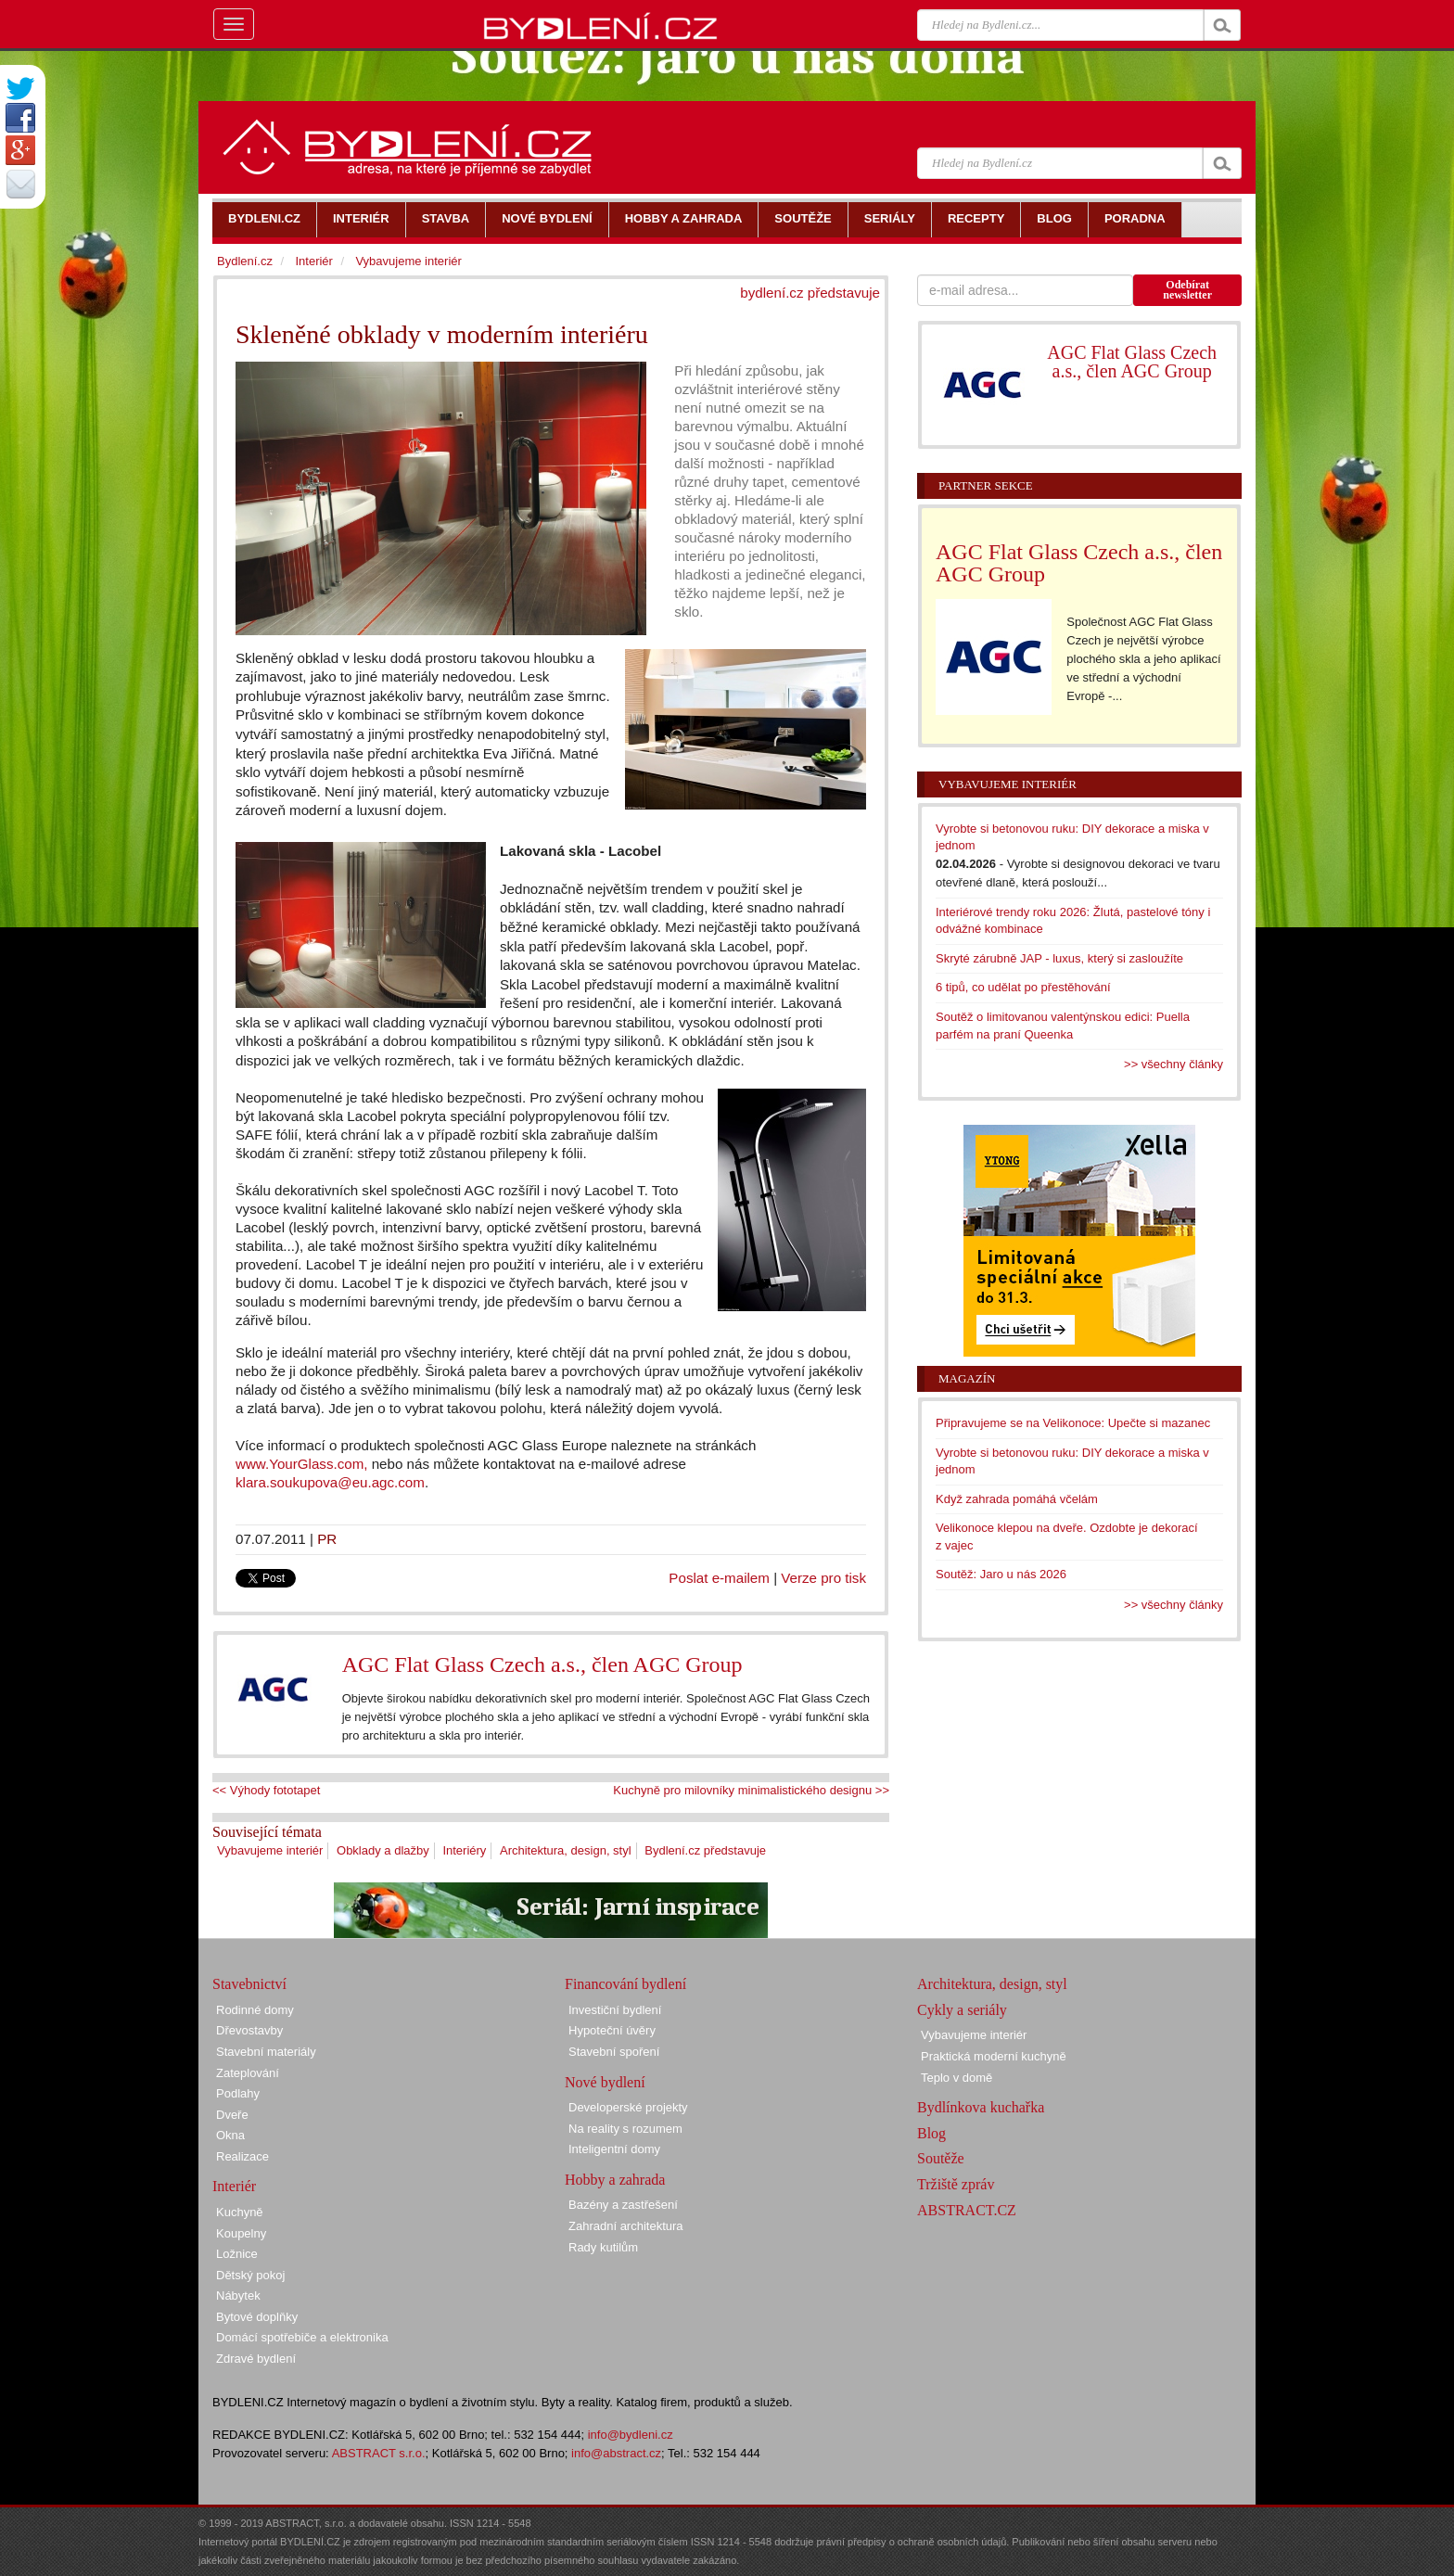 The image size is (1454, 2576). What do you see at coordinates (931, 2133) in the screenshot?
I see `Blog` at bounding box center [931, 2133].